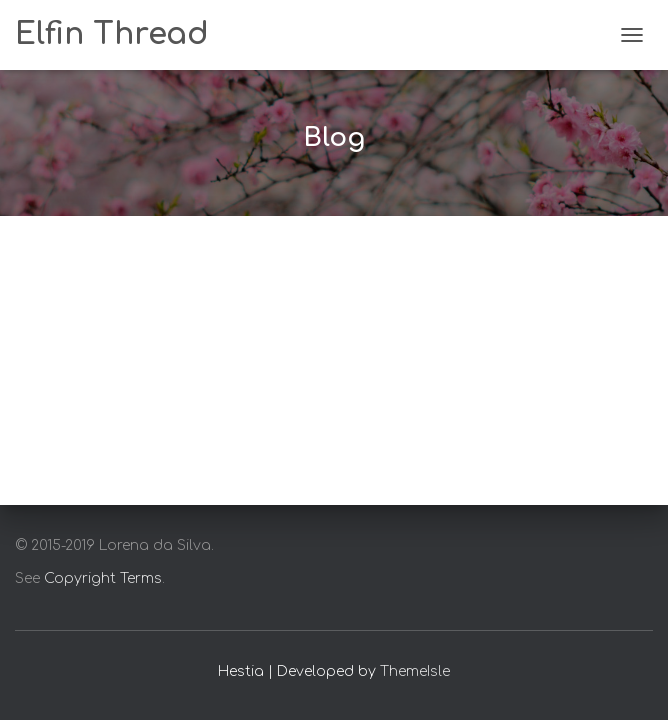 The height and width of the screenshot is (720, 668). I want to click on ThemeIsle, so click(415, 671).